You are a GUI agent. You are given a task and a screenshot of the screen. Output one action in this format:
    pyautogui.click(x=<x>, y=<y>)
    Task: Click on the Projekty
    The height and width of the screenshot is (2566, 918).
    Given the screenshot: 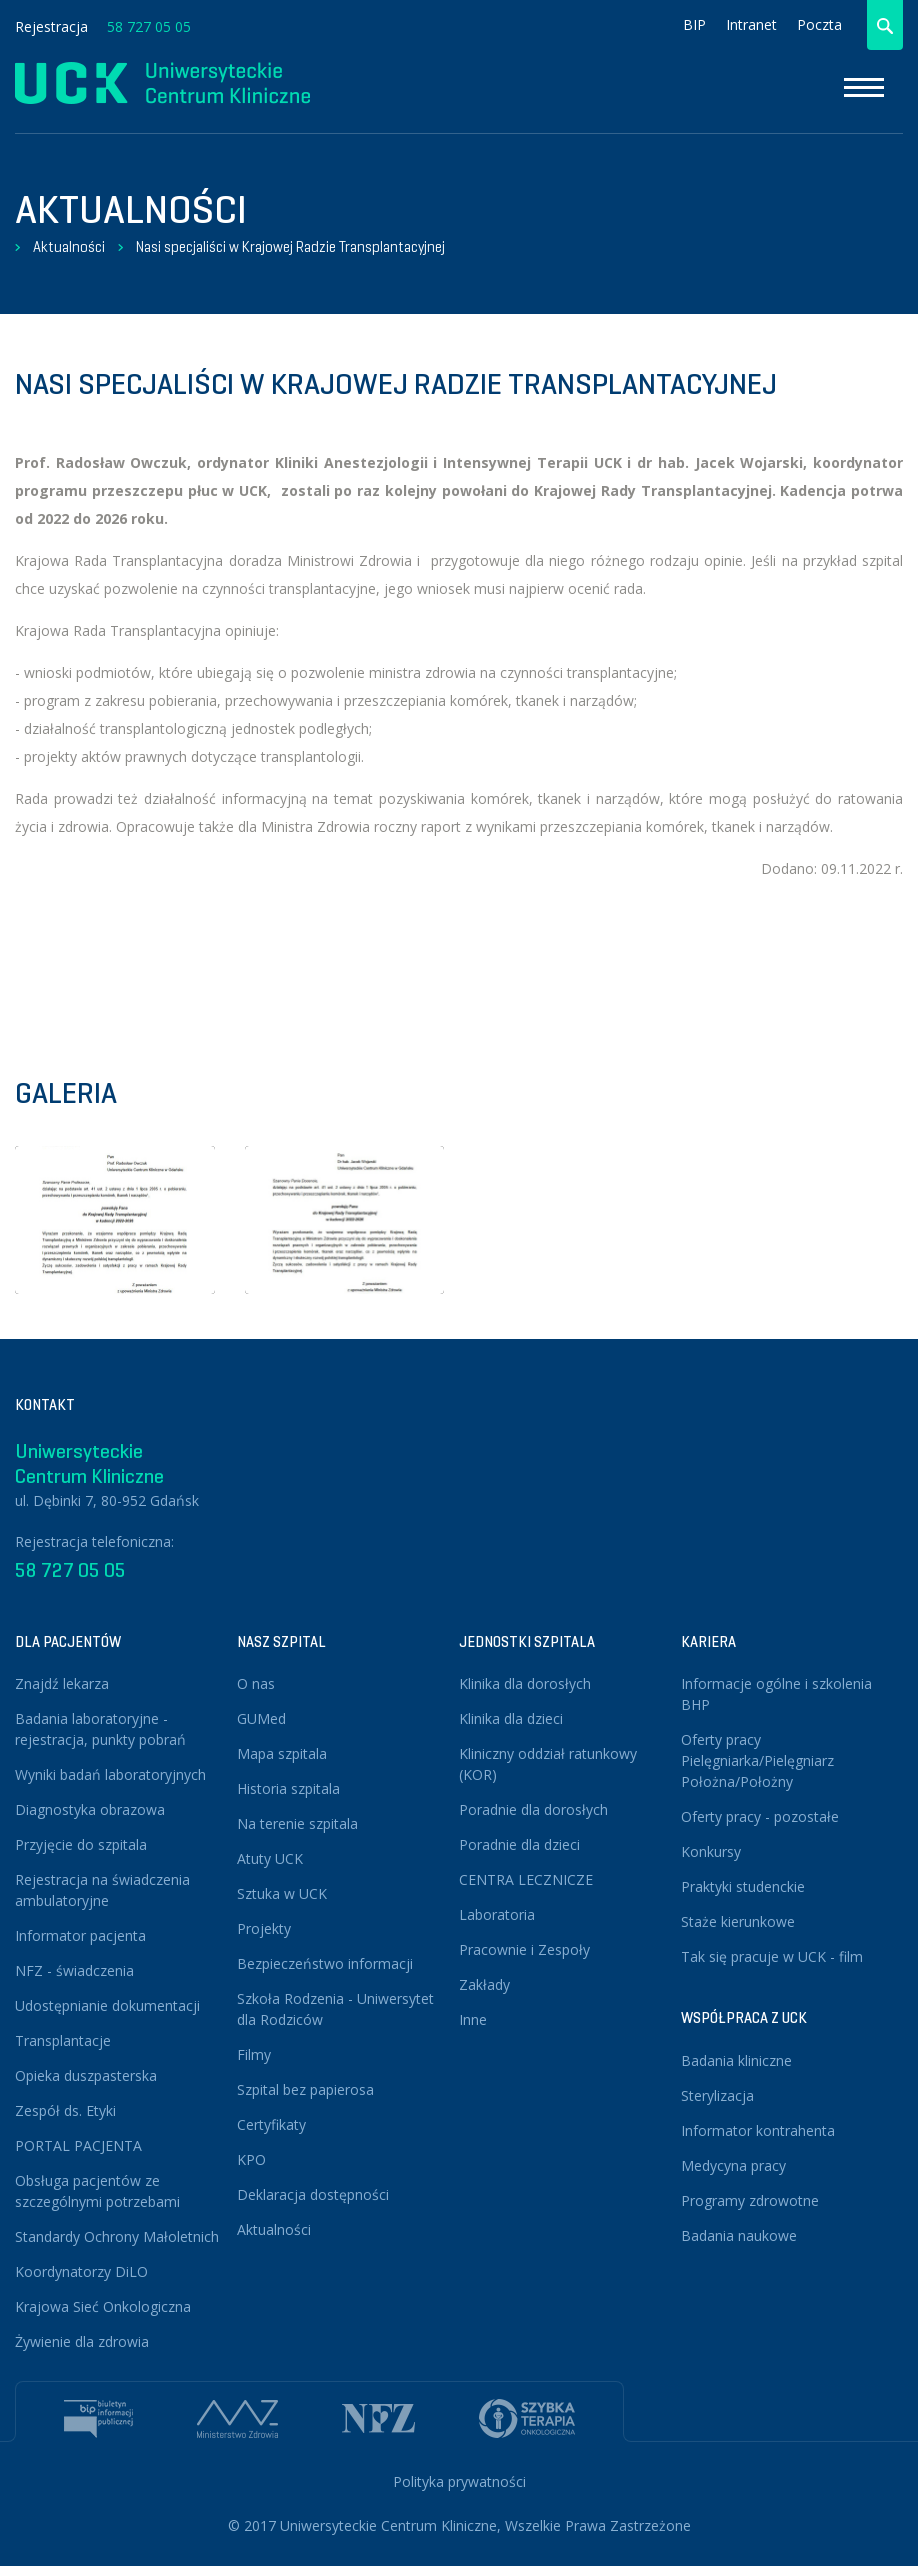 What is the action you would take?
    pyautogui.click(x=264, y=1928)
    